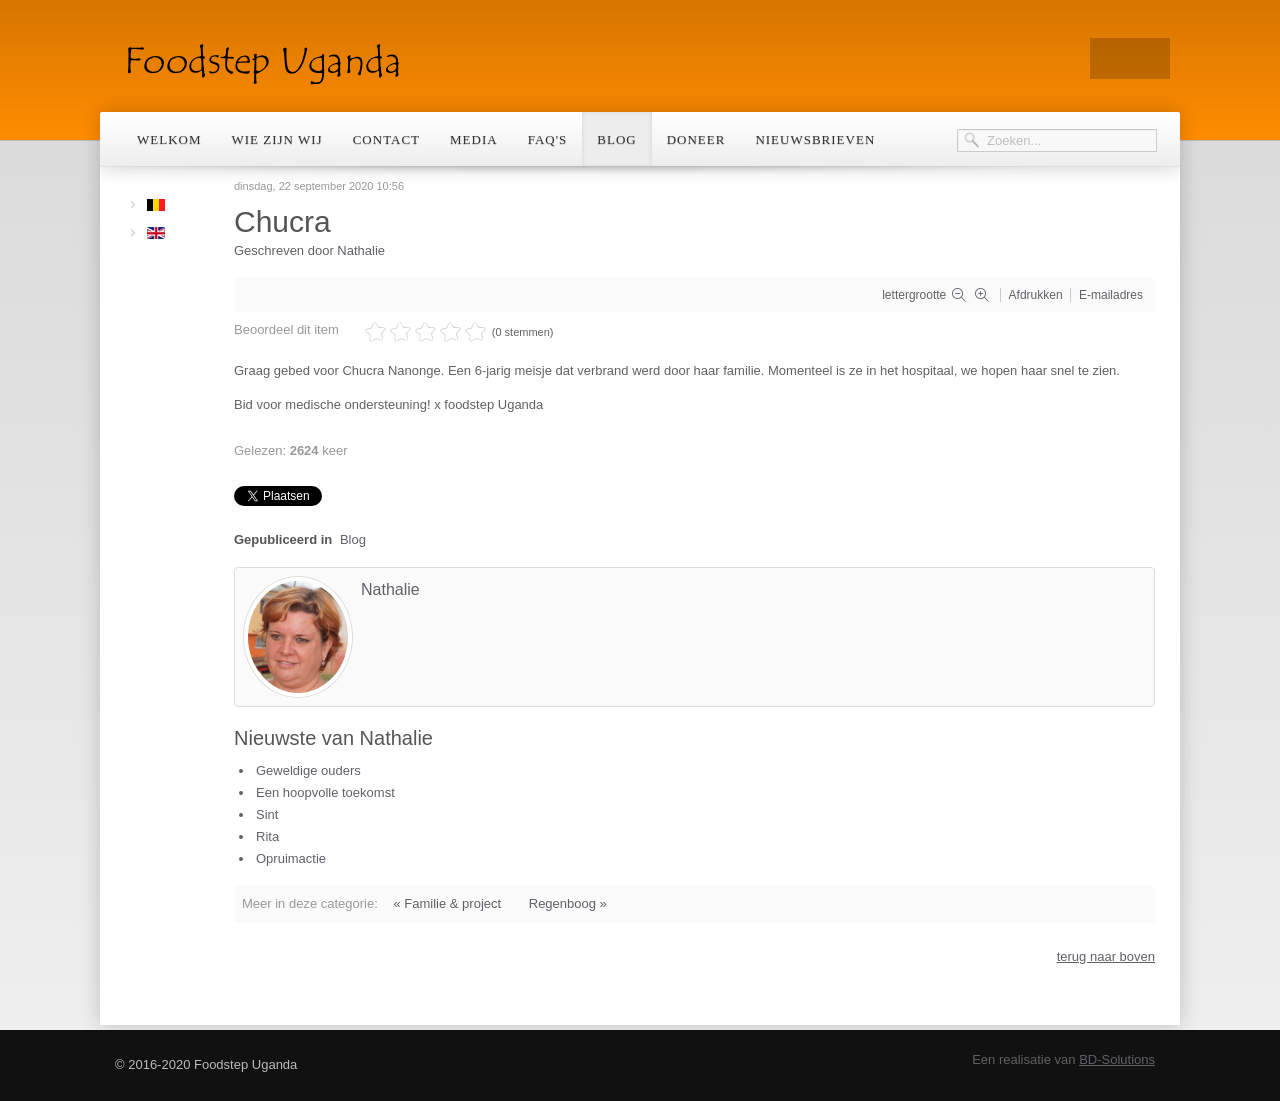  Describe the element at coordinates (548, 139) in the screenshot. I see `Faq's` at that location.